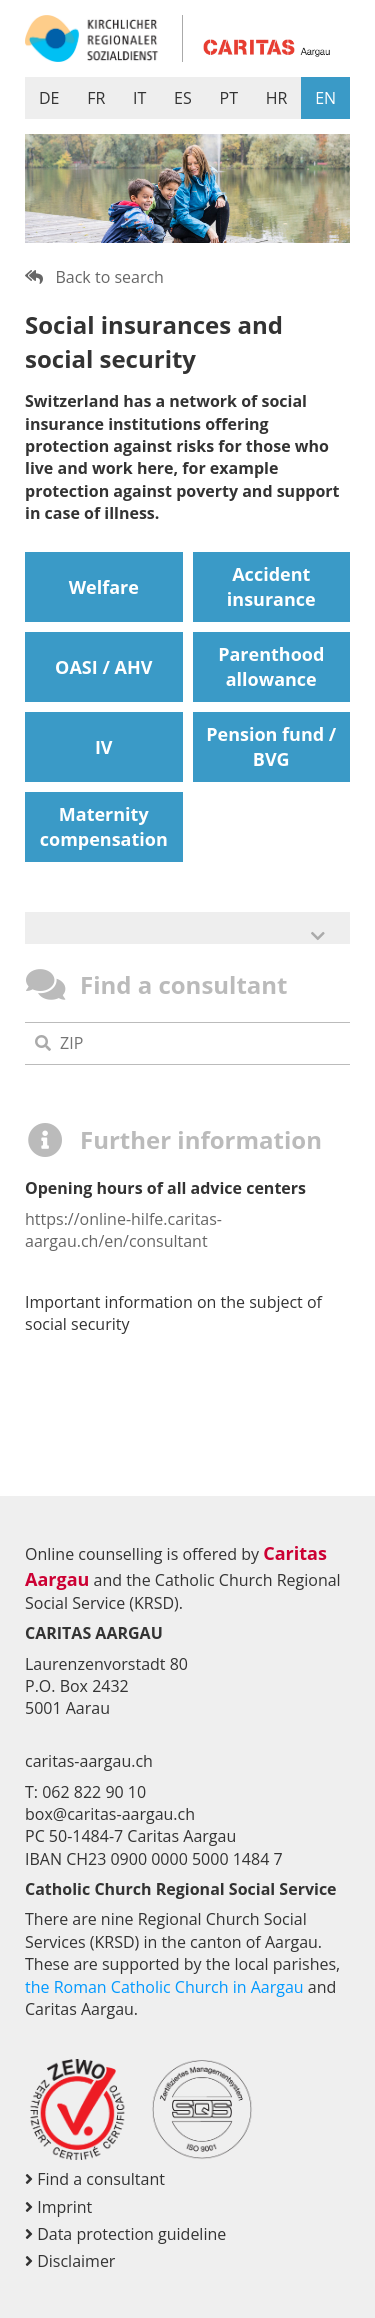  Describe the element at coordinates (123, 1230) in the screenshot. I see `https://online-hilfe.caritas-aargau.ch/en/consultant` at that location.